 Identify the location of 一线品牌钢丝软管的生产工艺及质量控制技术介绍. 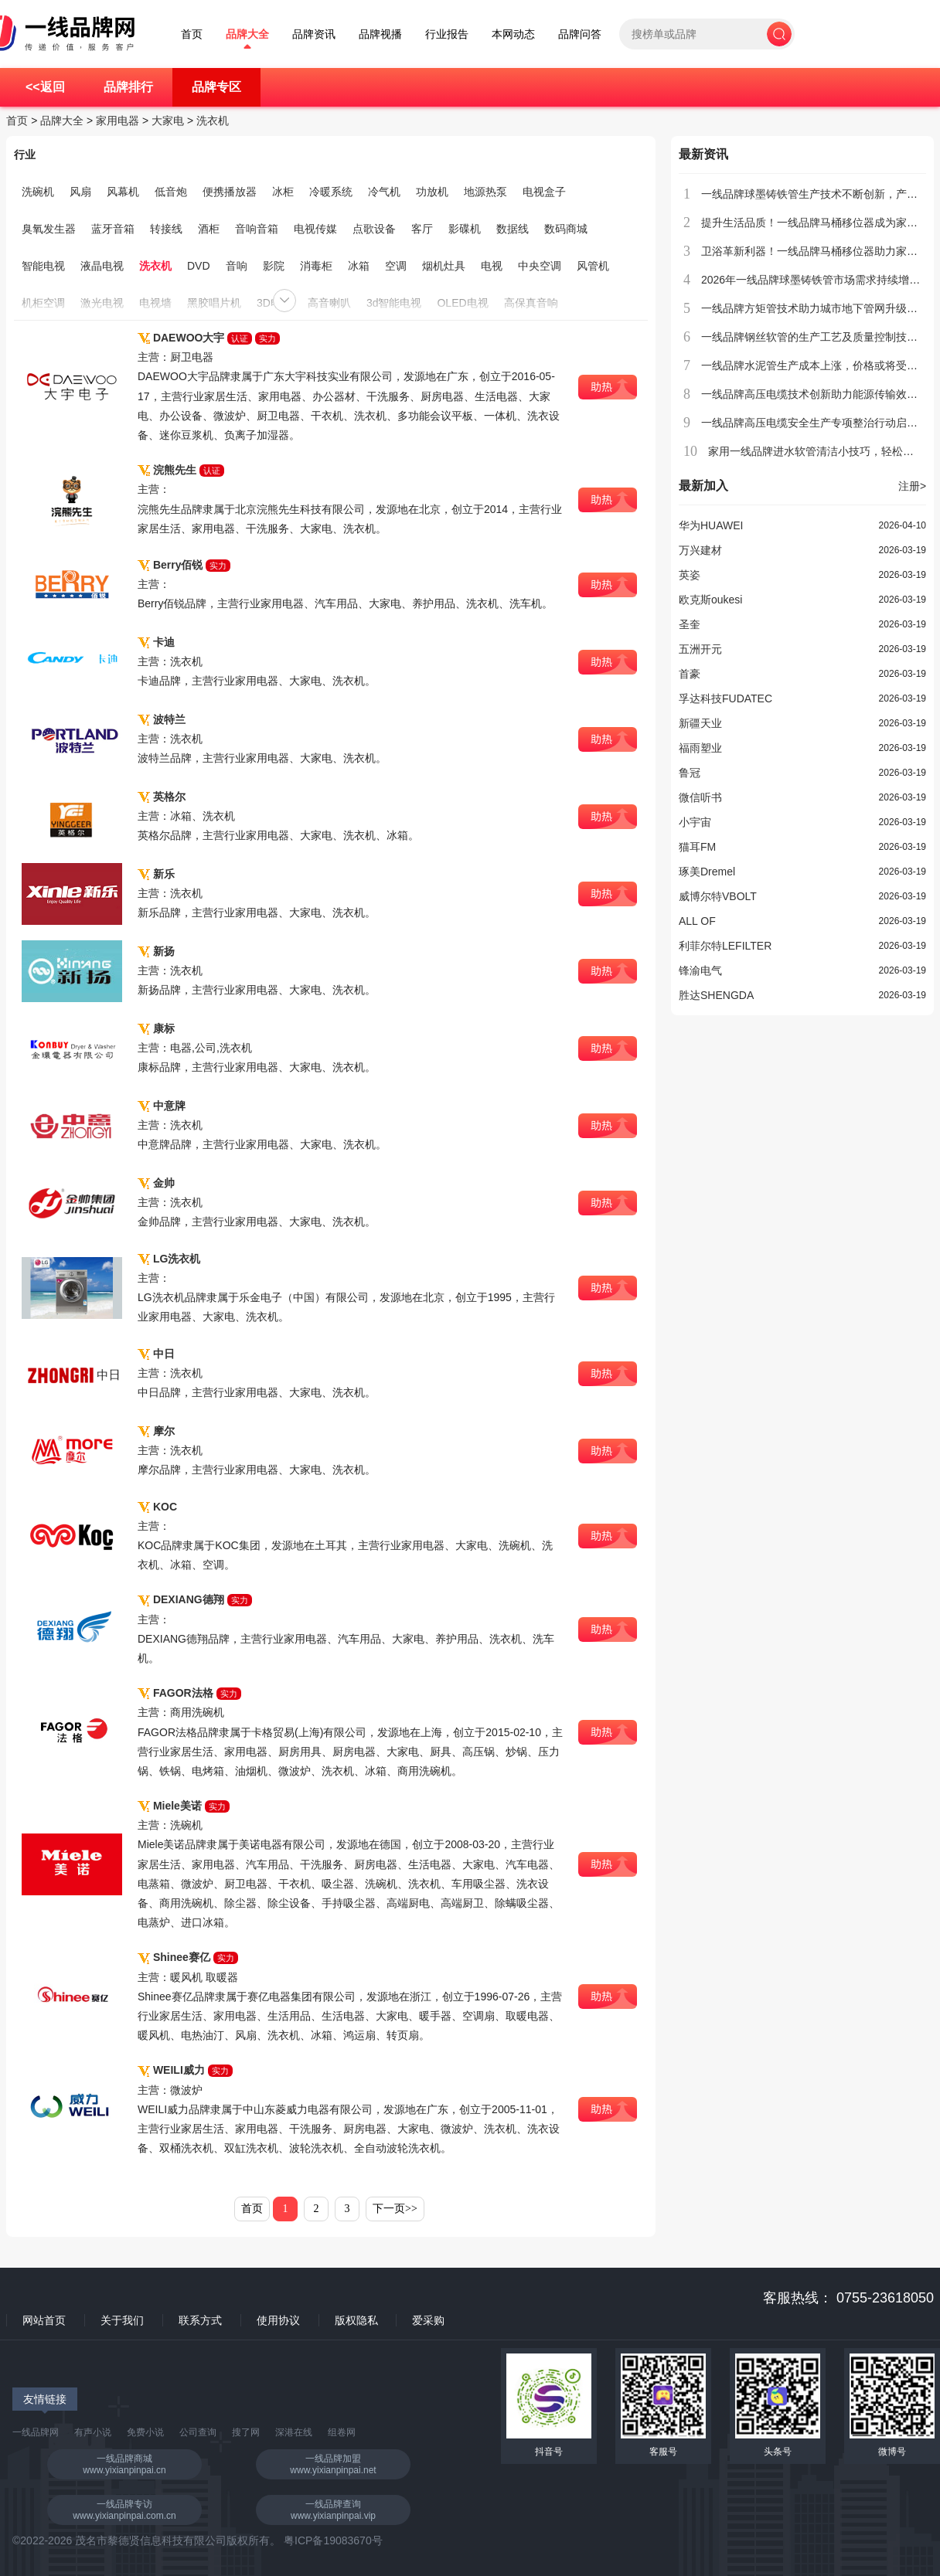
(820, 337).